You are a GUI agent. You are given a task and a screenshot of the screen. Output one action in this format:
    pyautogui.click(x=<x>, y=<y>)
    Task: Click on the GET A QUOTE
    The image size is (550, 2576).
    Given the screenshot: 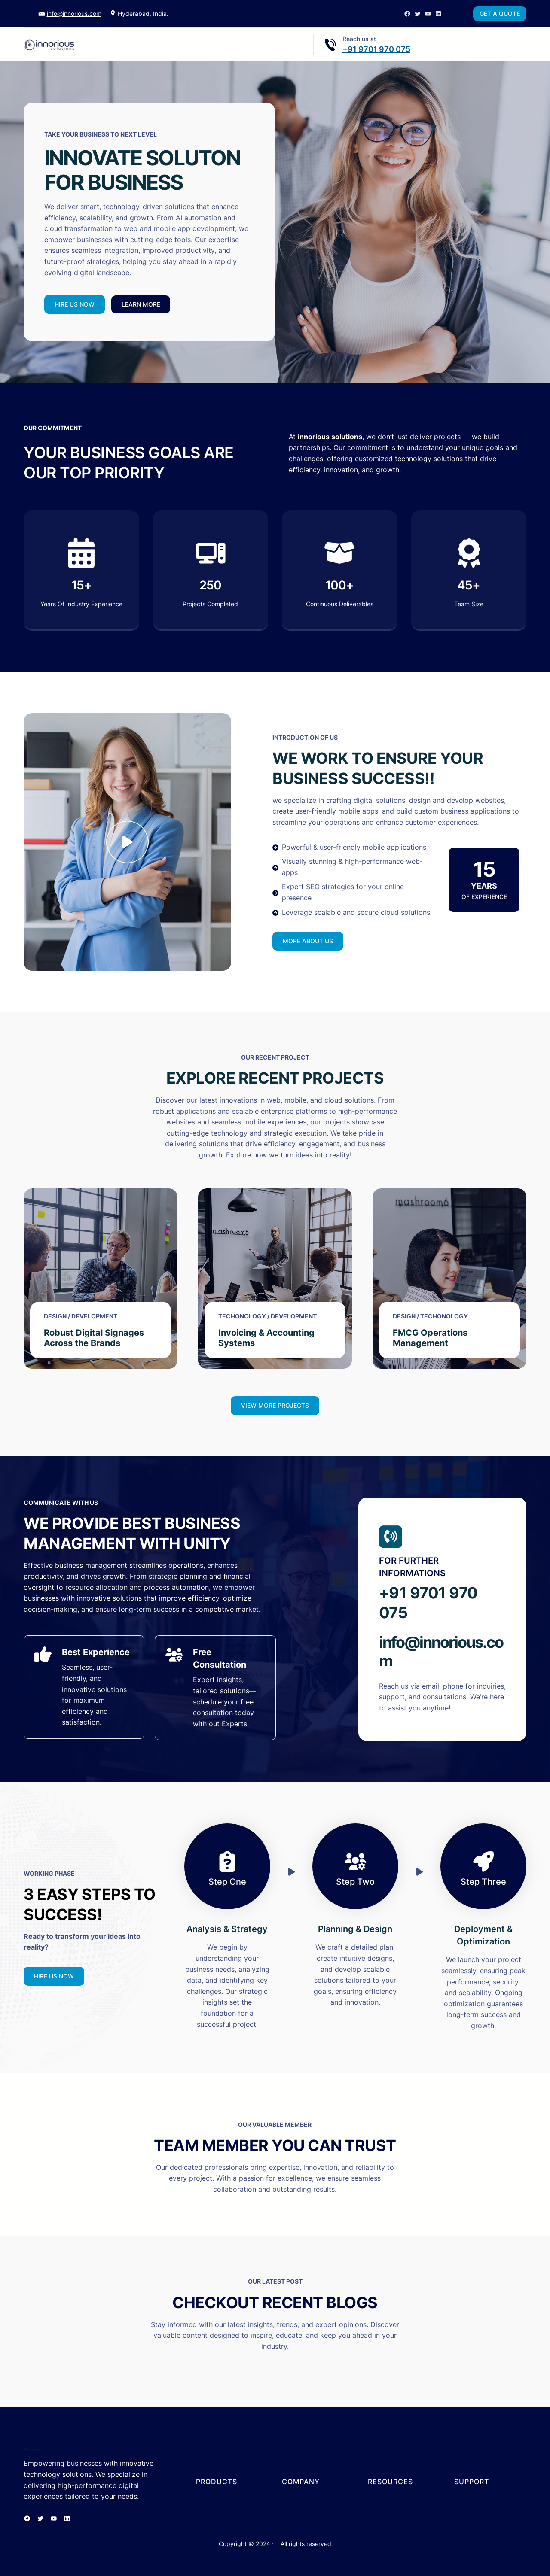 What is the action you would take?
    pyautogui.click(x=500, y=13)
    